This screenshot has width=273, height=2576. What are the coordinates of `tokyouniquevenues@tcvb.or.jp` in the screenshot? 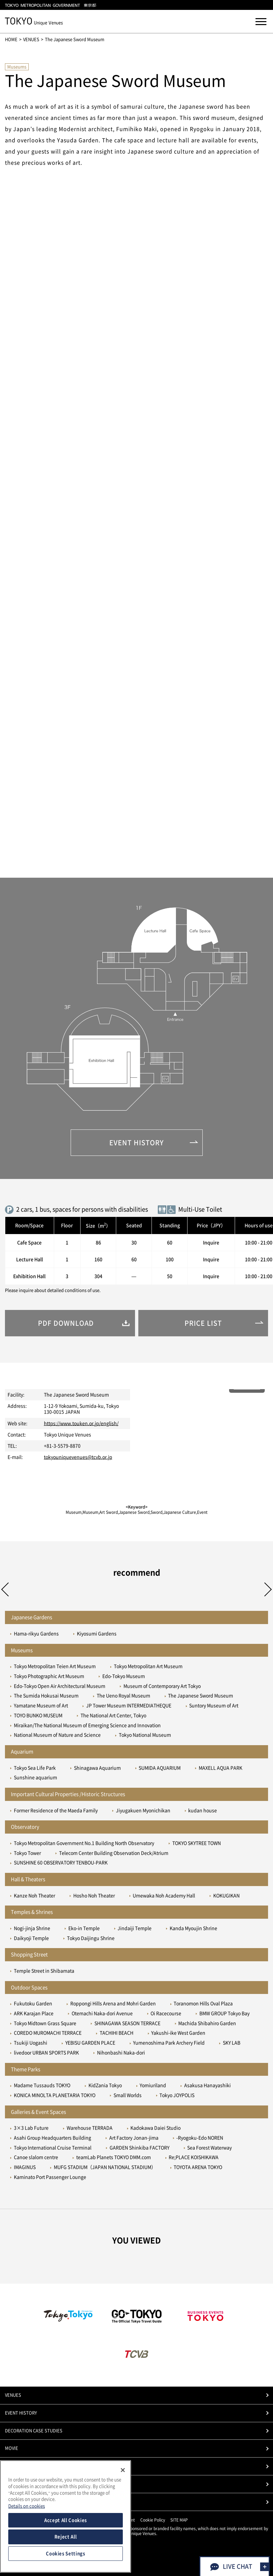 It's located at (78, 1457).